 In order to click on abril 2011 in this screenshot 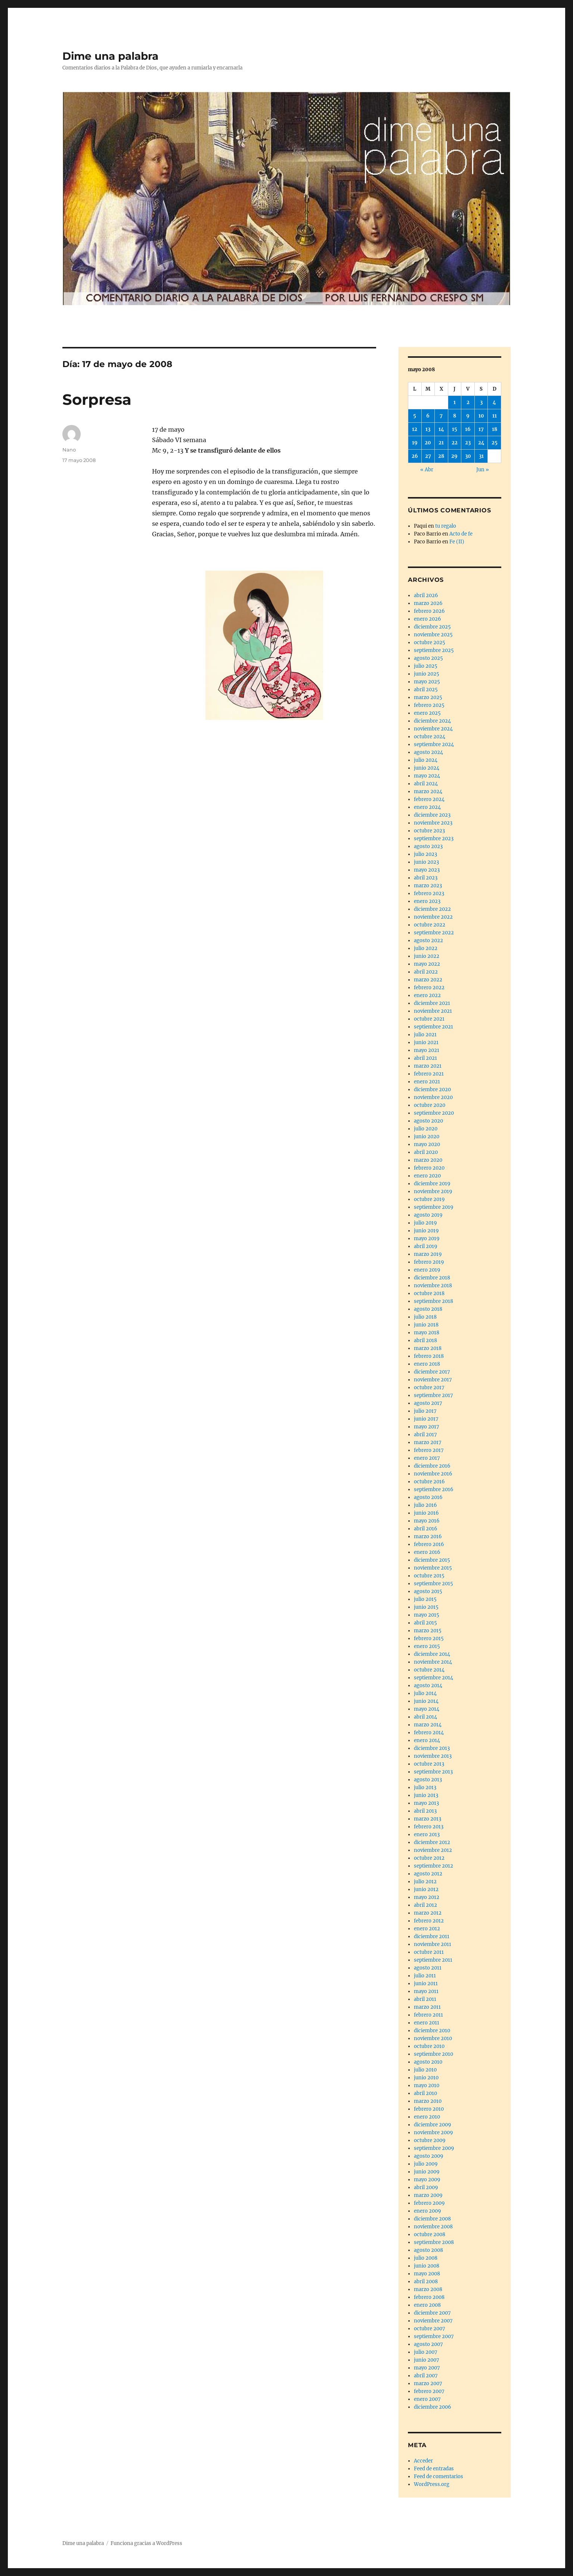, I will do `click(425, 1999)`.